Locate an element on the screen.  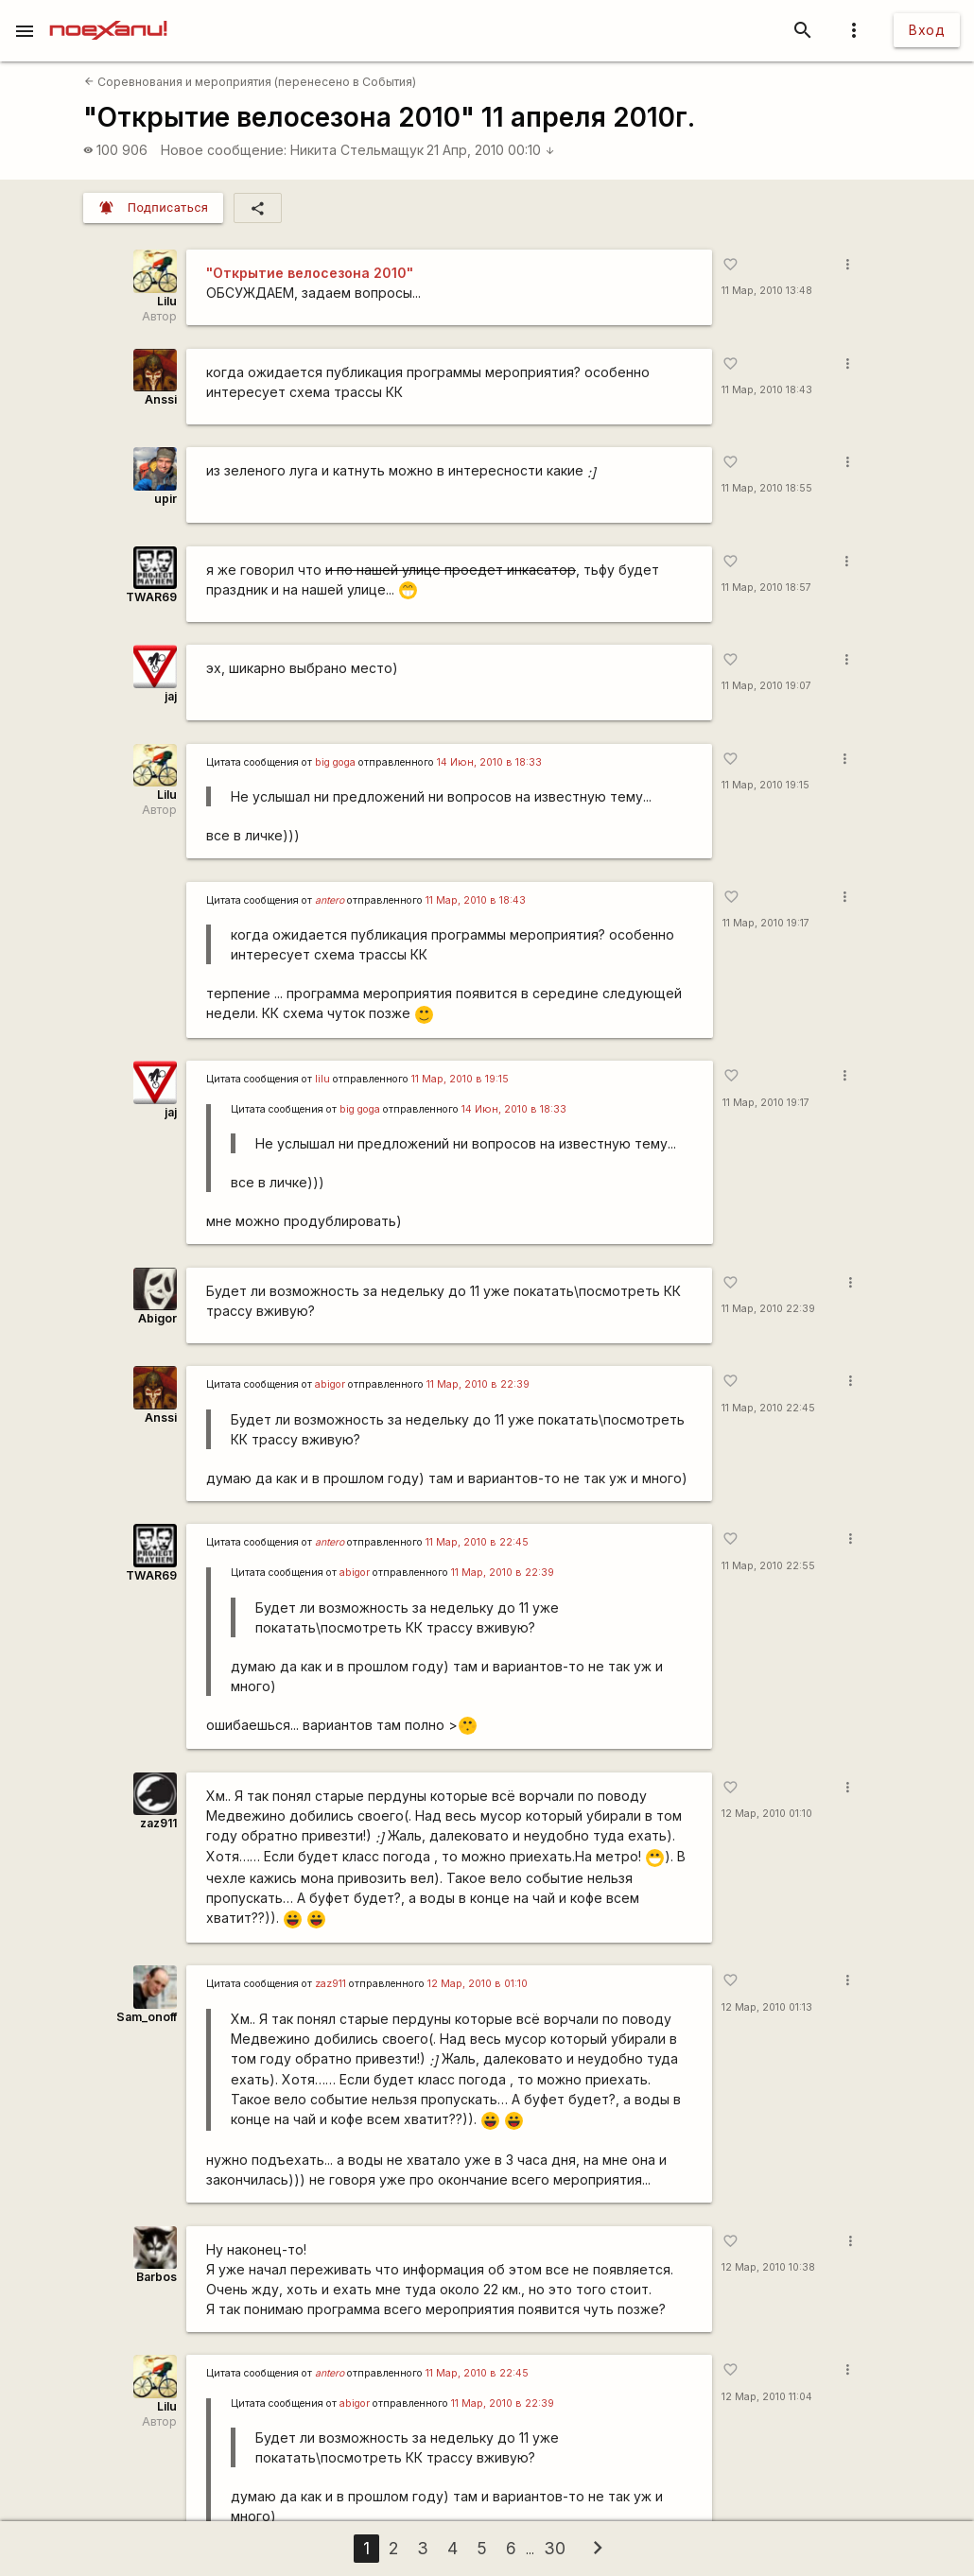
11 Мар, 2010 в 18:43 is located at coordinates (476, 900).